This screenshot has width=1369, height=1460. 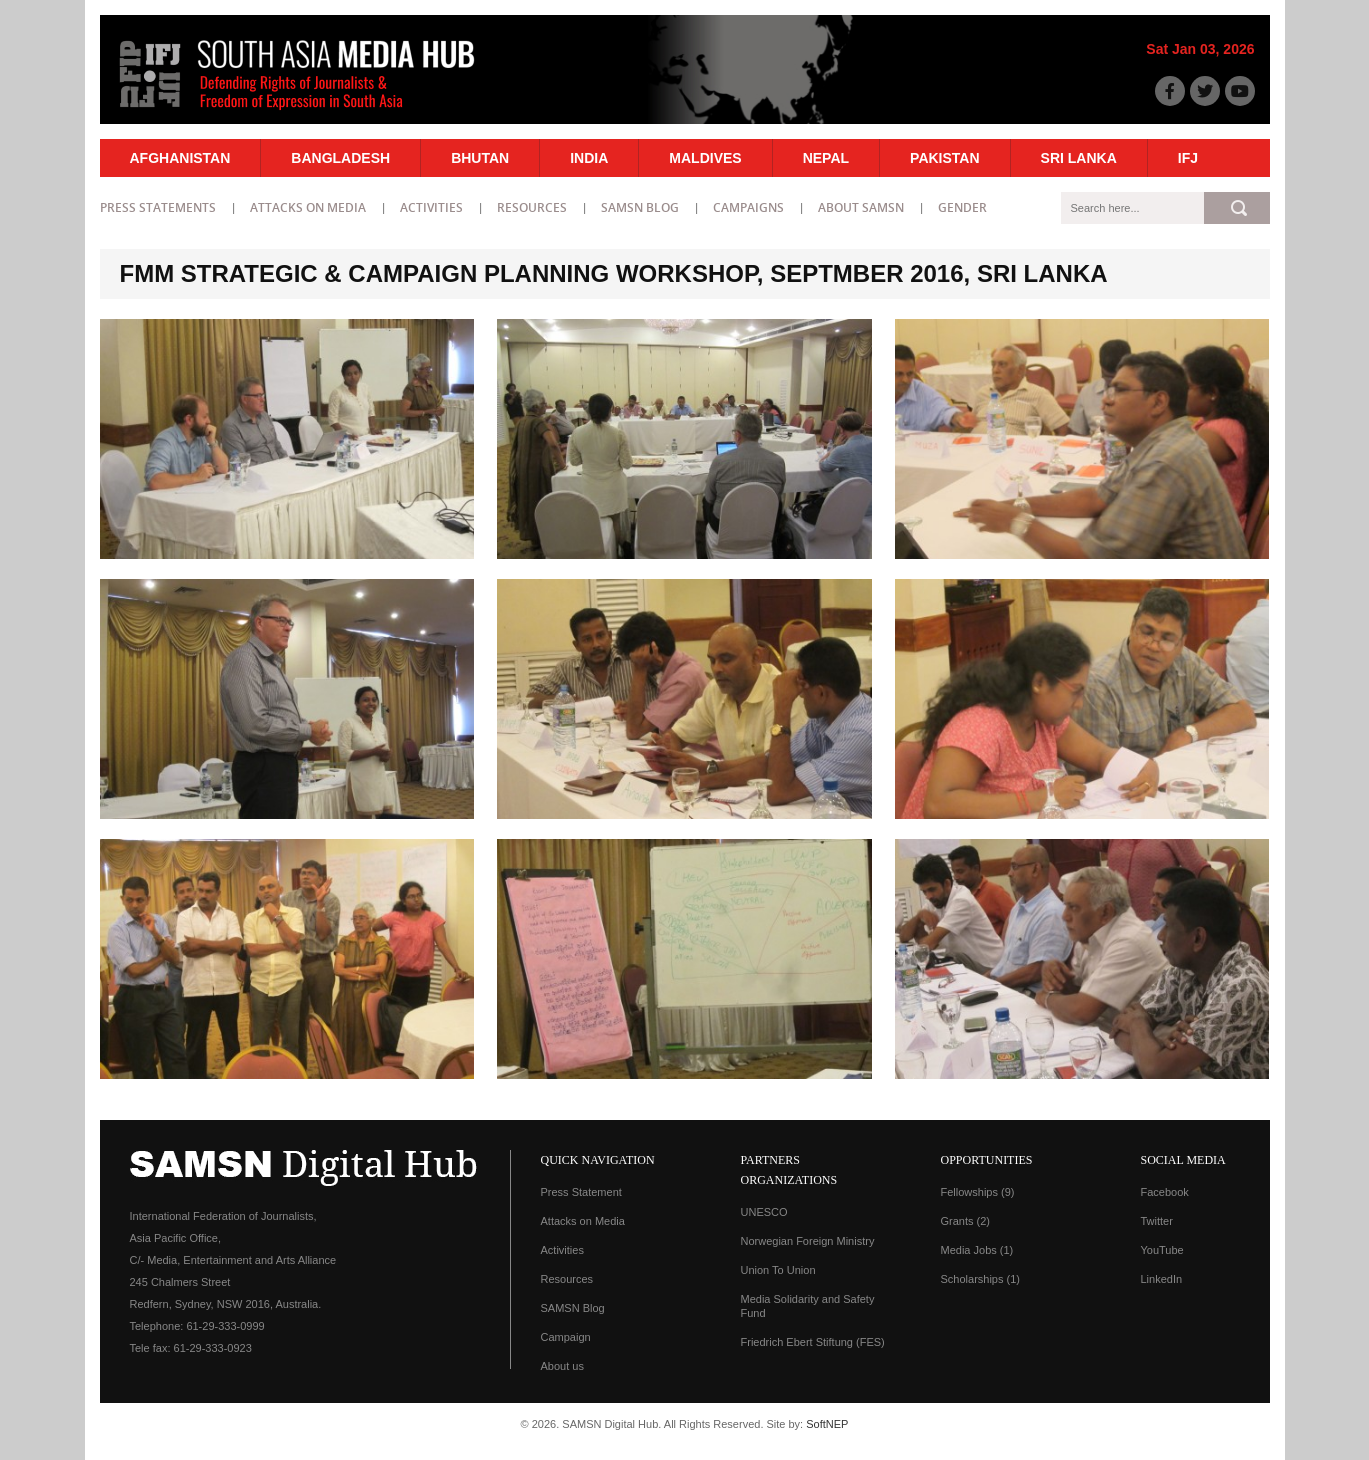 I want to click on Norwegian Foreign Ministry, so click(x=808, y=1241).